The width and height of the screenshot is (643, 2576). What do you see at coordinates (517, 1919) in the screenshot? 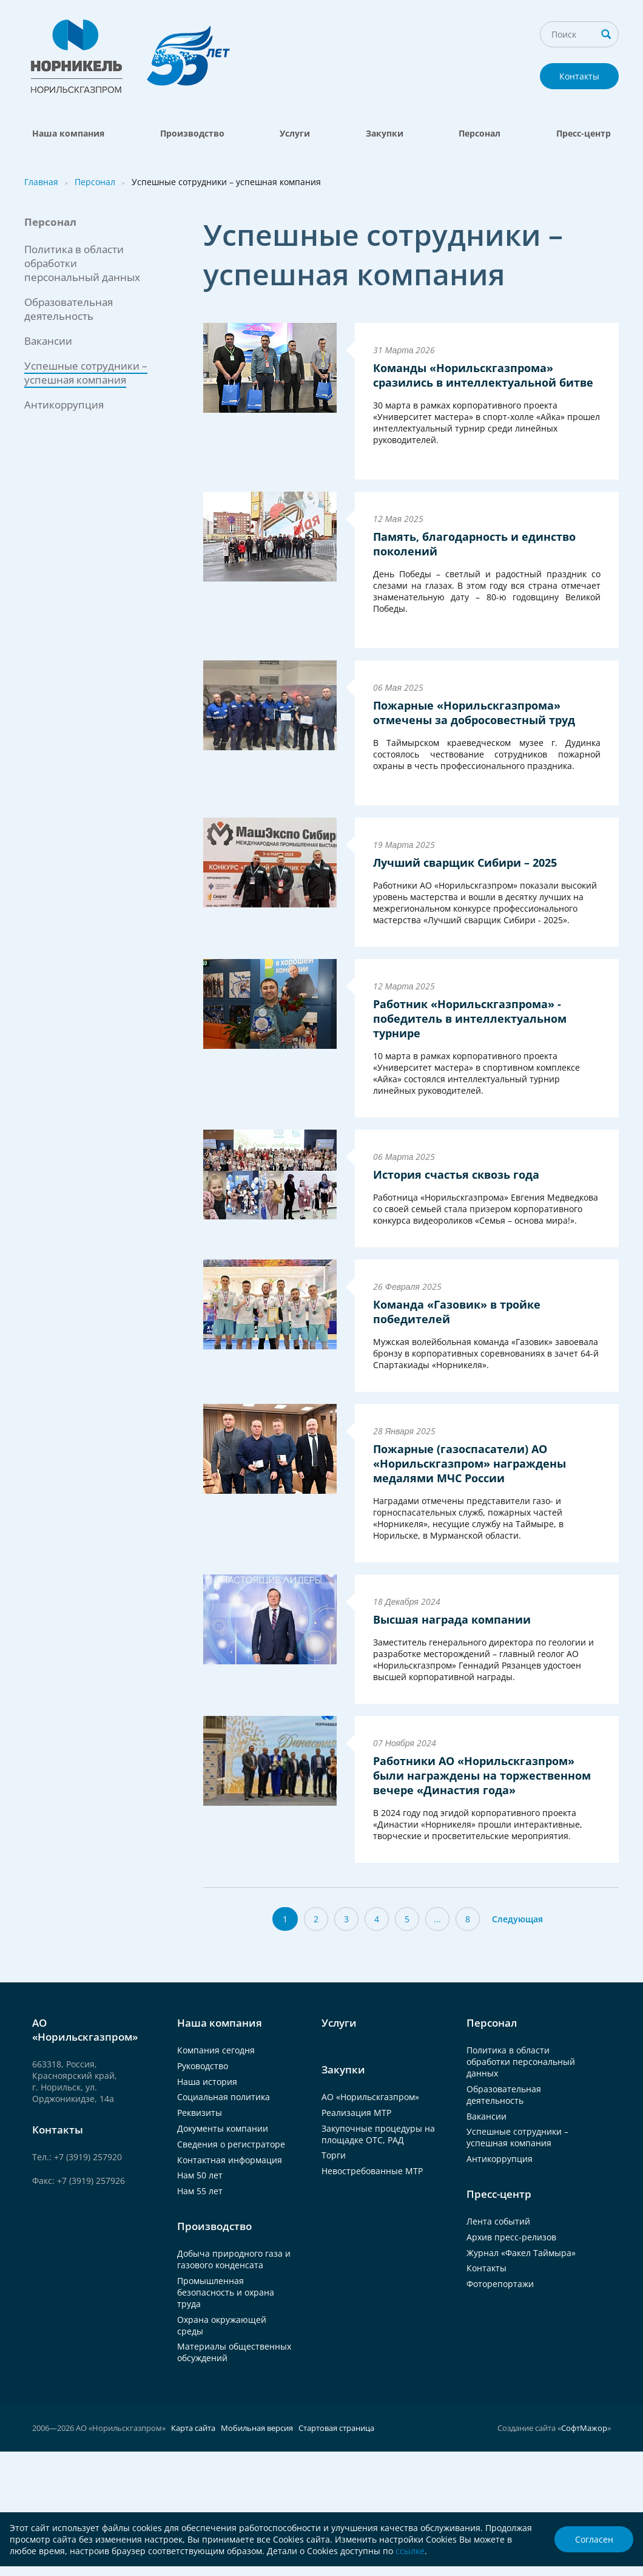
I see `Следующая` at bounding box center [517, 1919].